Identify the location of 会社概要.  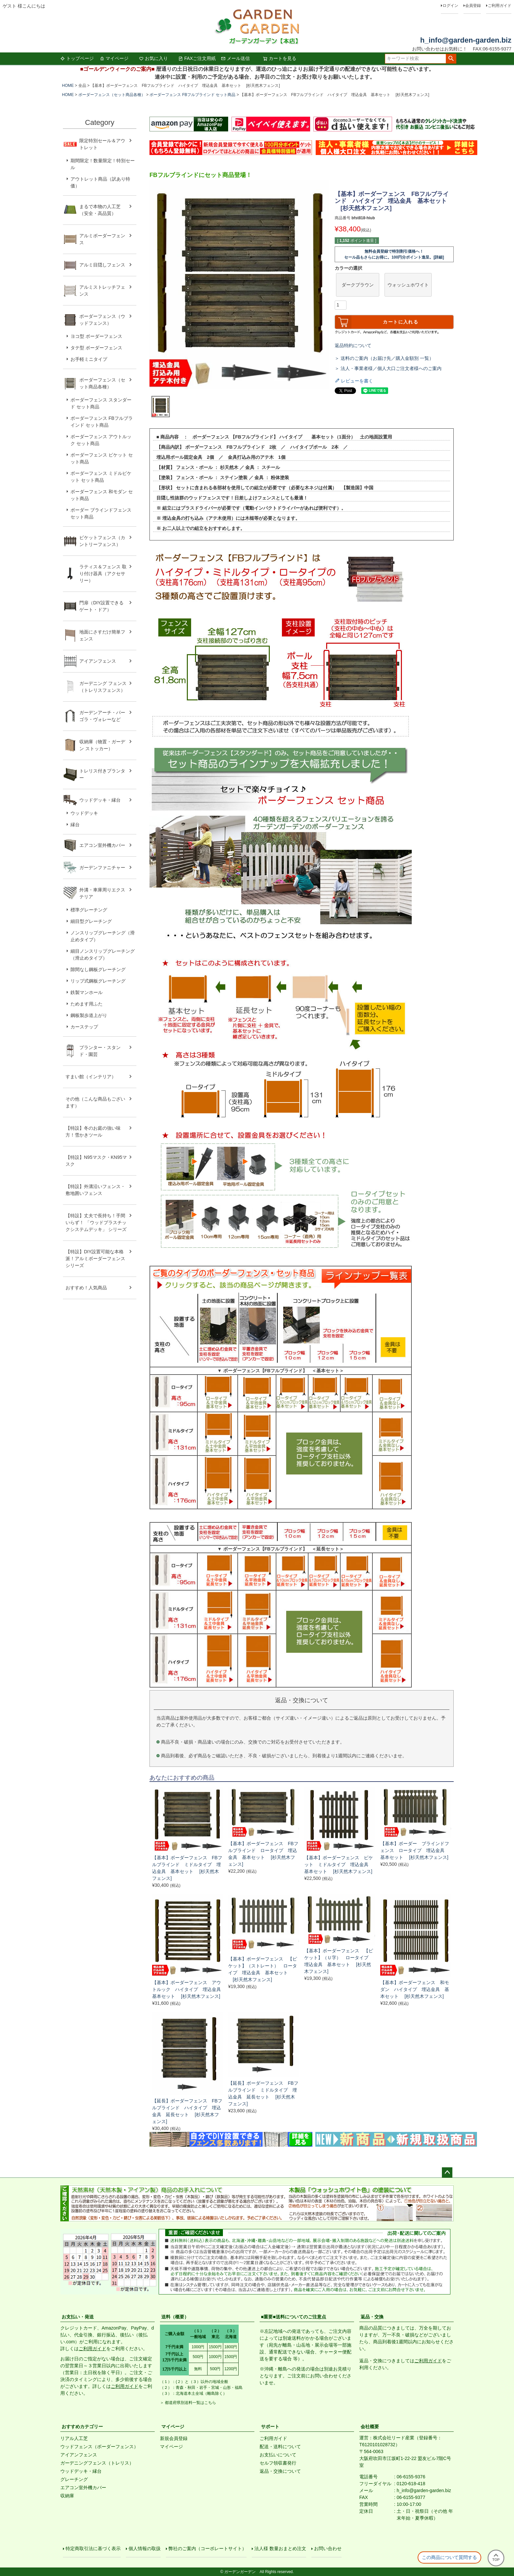
(370, 2426).